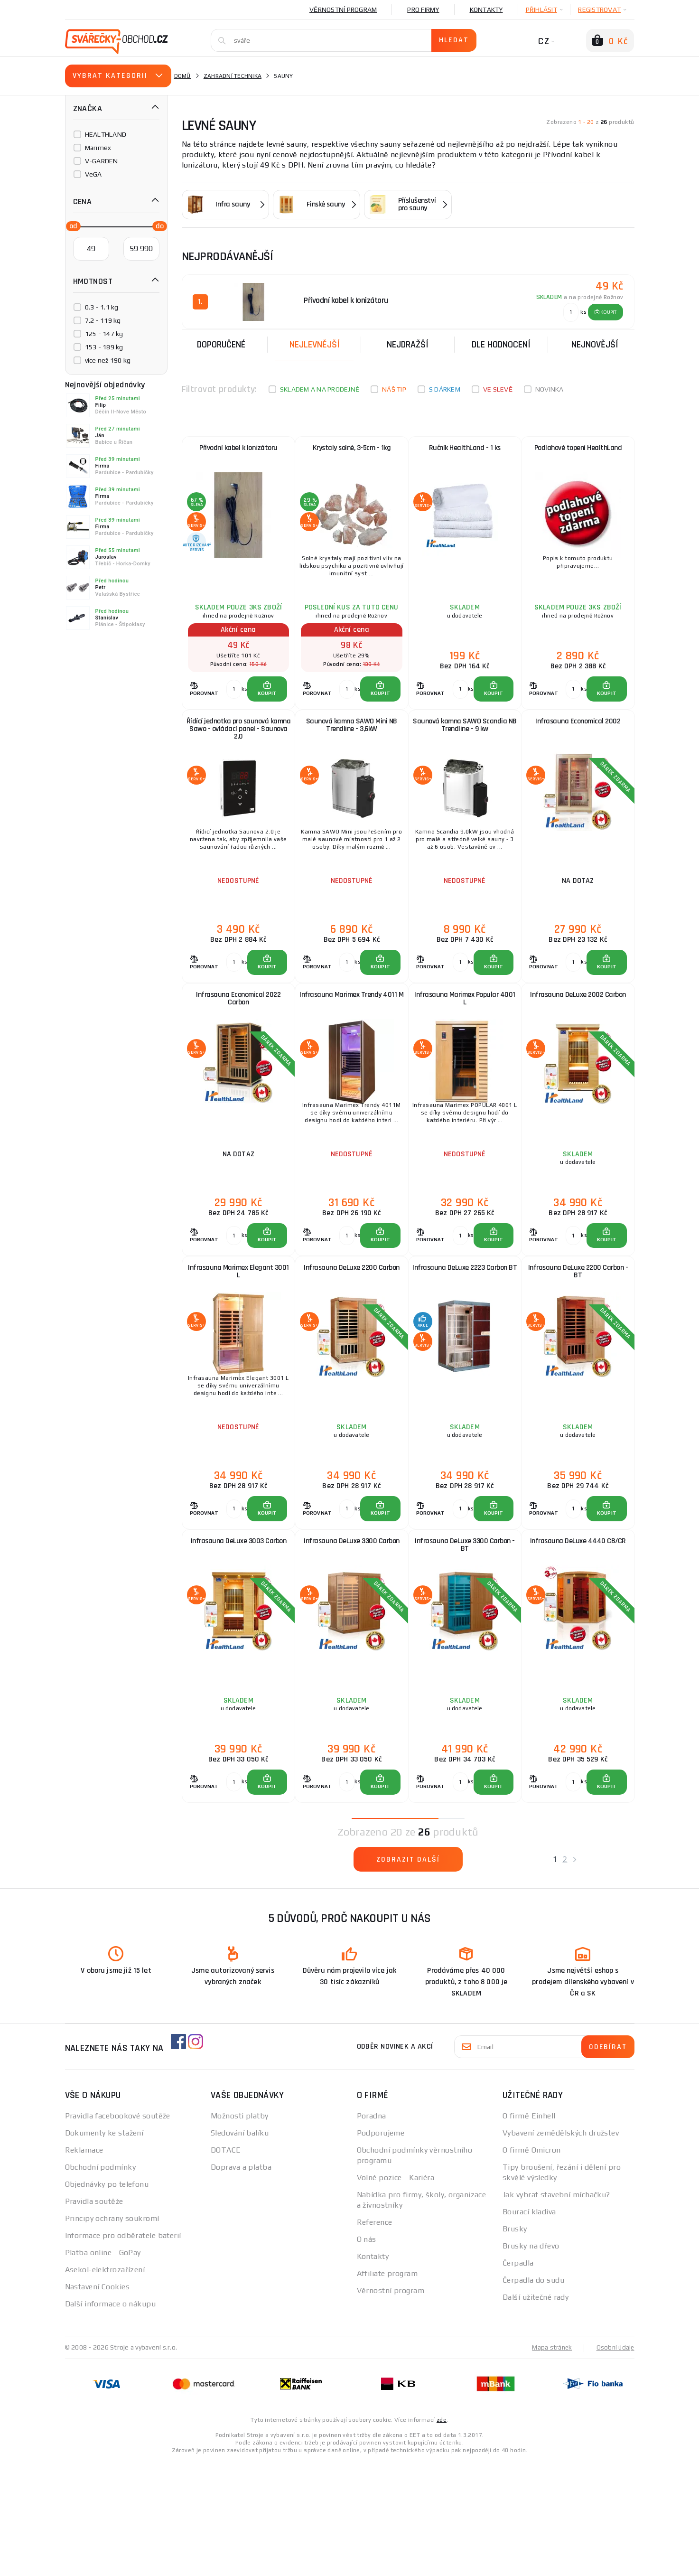 The width and height of the screenshot is (699, 2576). I want to click on nejnovější, so click(594, 343).